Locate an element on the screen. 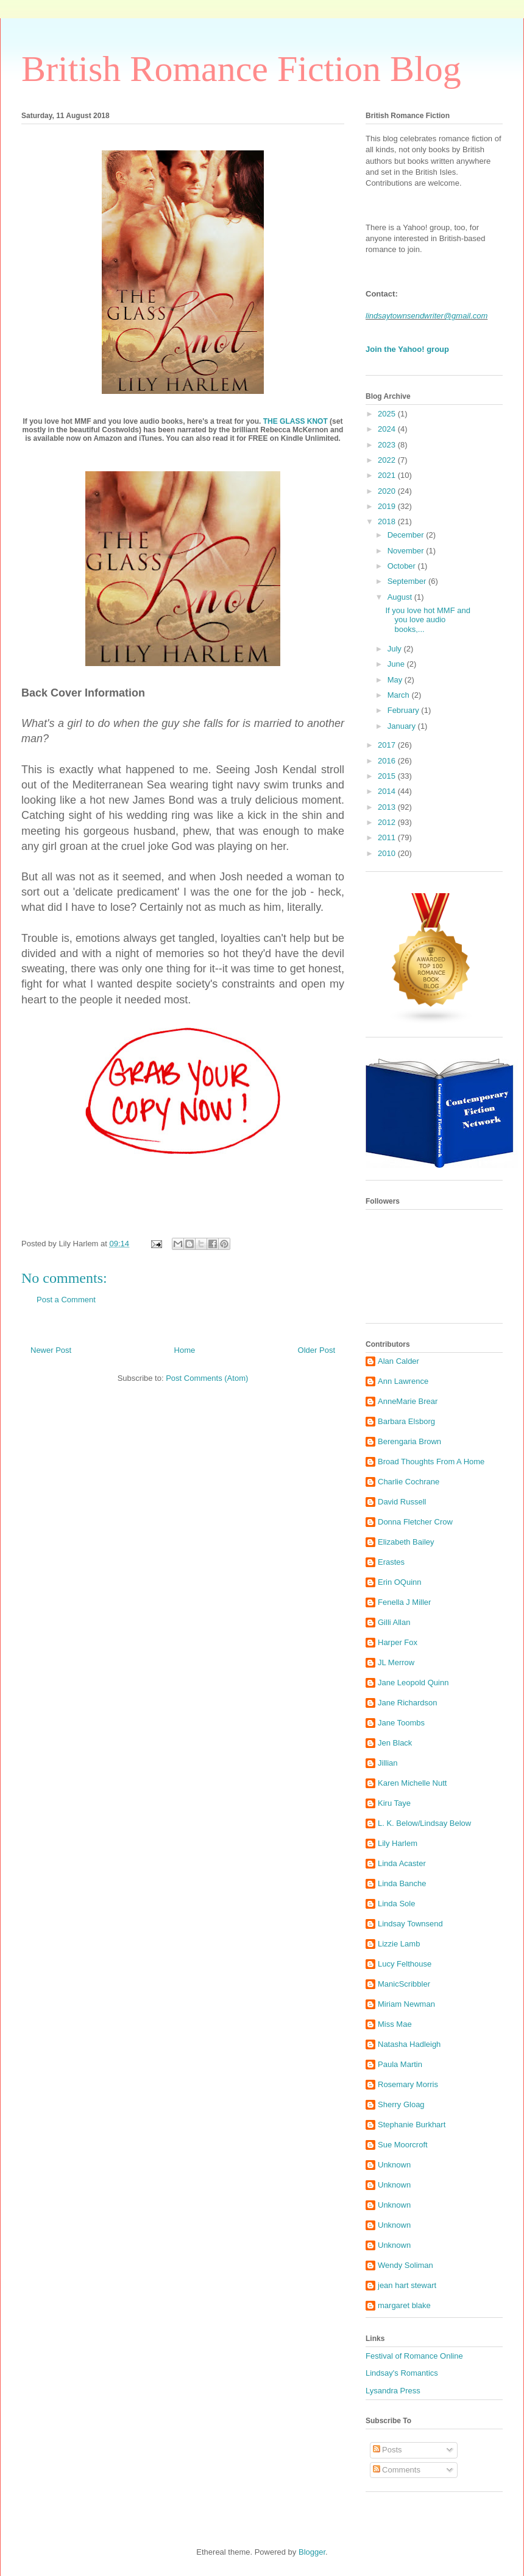 The height and width of the screenshot is (2576, 524). Sue Moorcroft is located at coordinates (403, 2144).